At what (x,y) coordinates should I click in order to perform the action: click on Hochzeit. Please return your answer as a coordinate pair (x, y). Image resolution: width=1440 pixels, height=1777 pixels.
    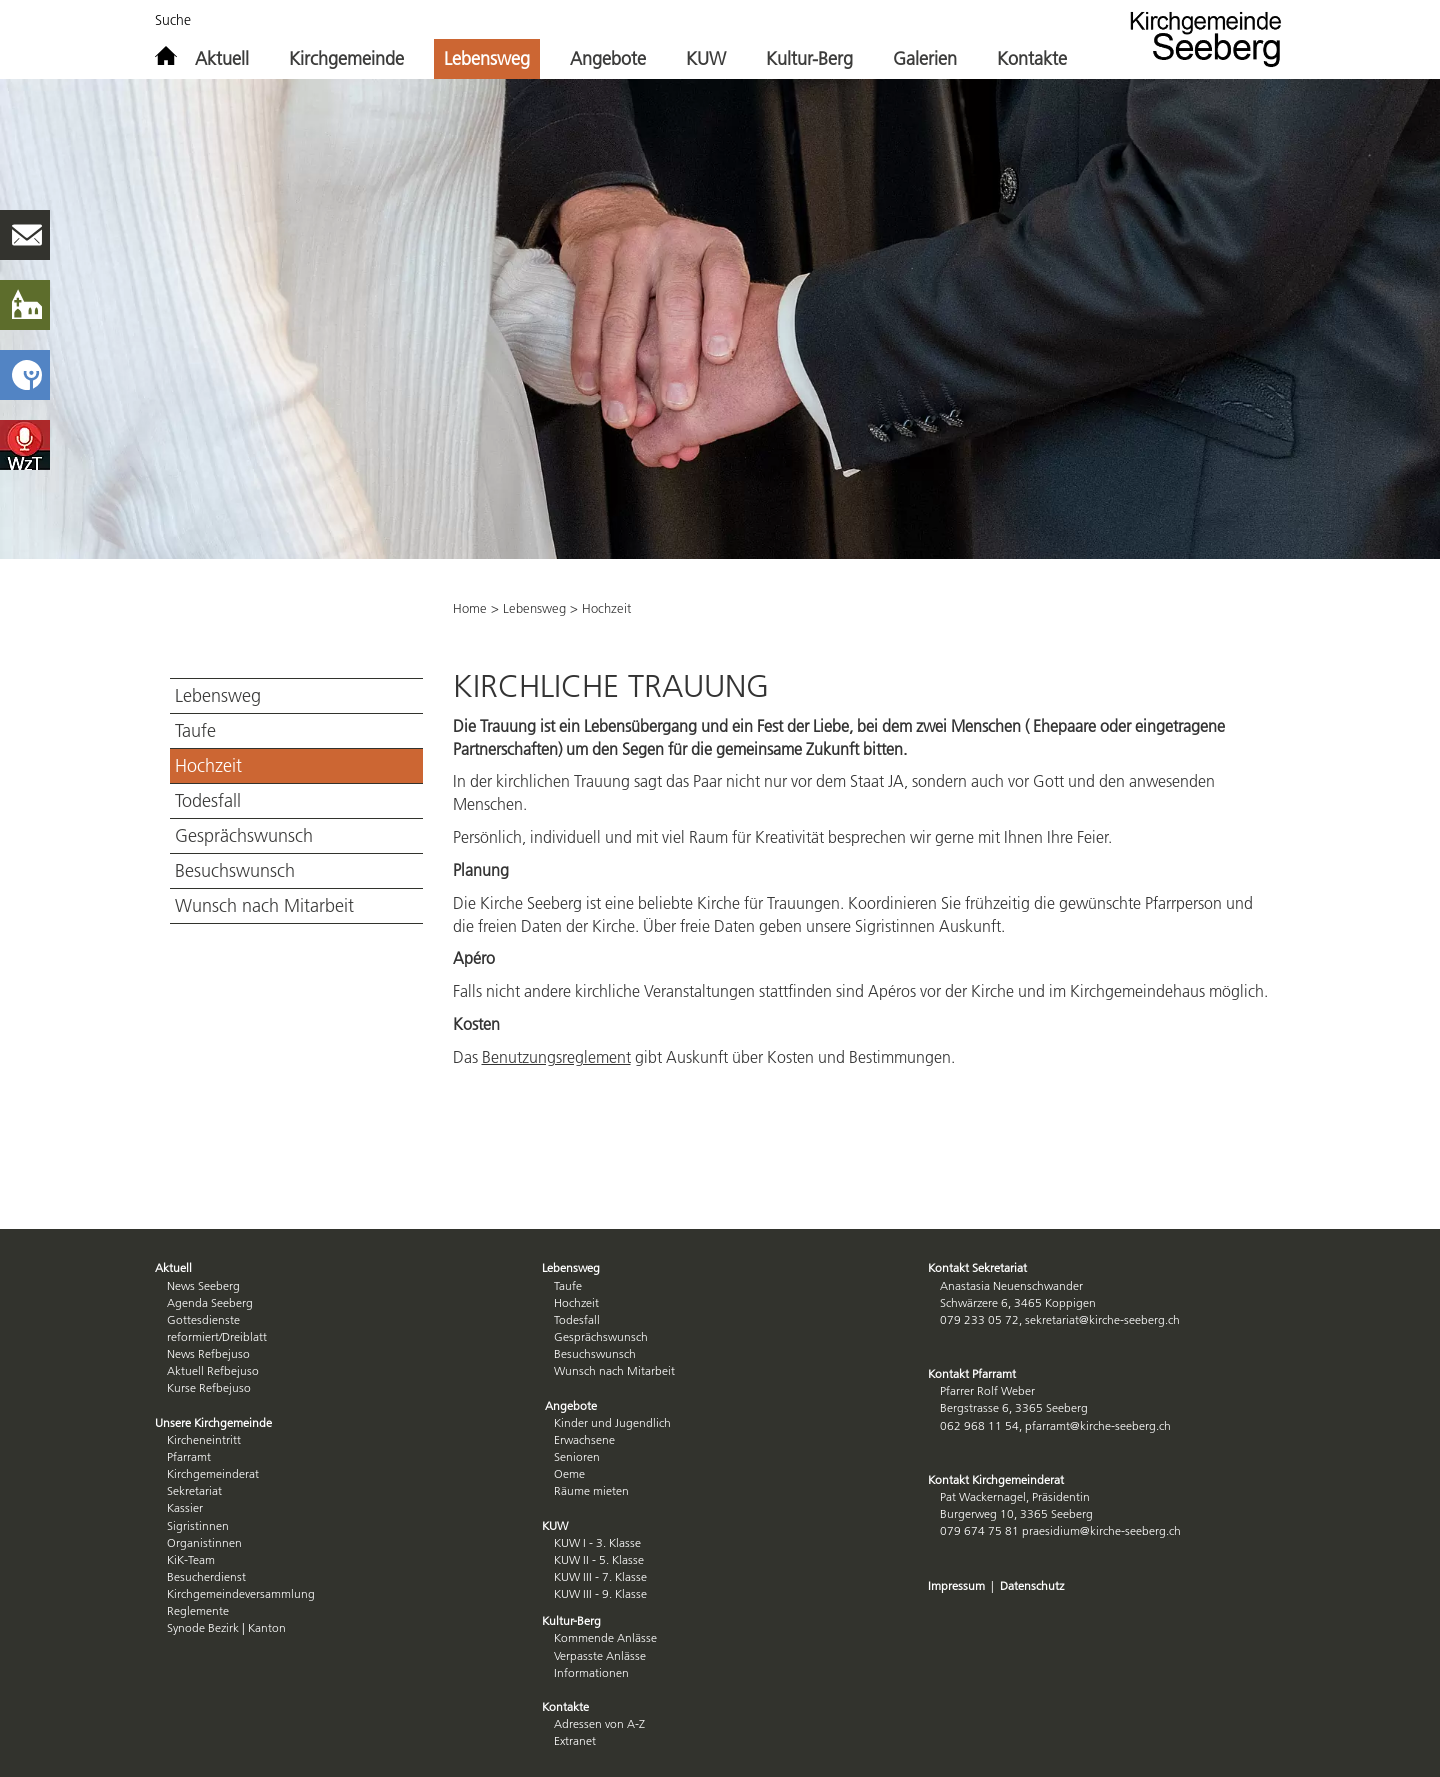
    Looking at the image, I should click on (208, 766).